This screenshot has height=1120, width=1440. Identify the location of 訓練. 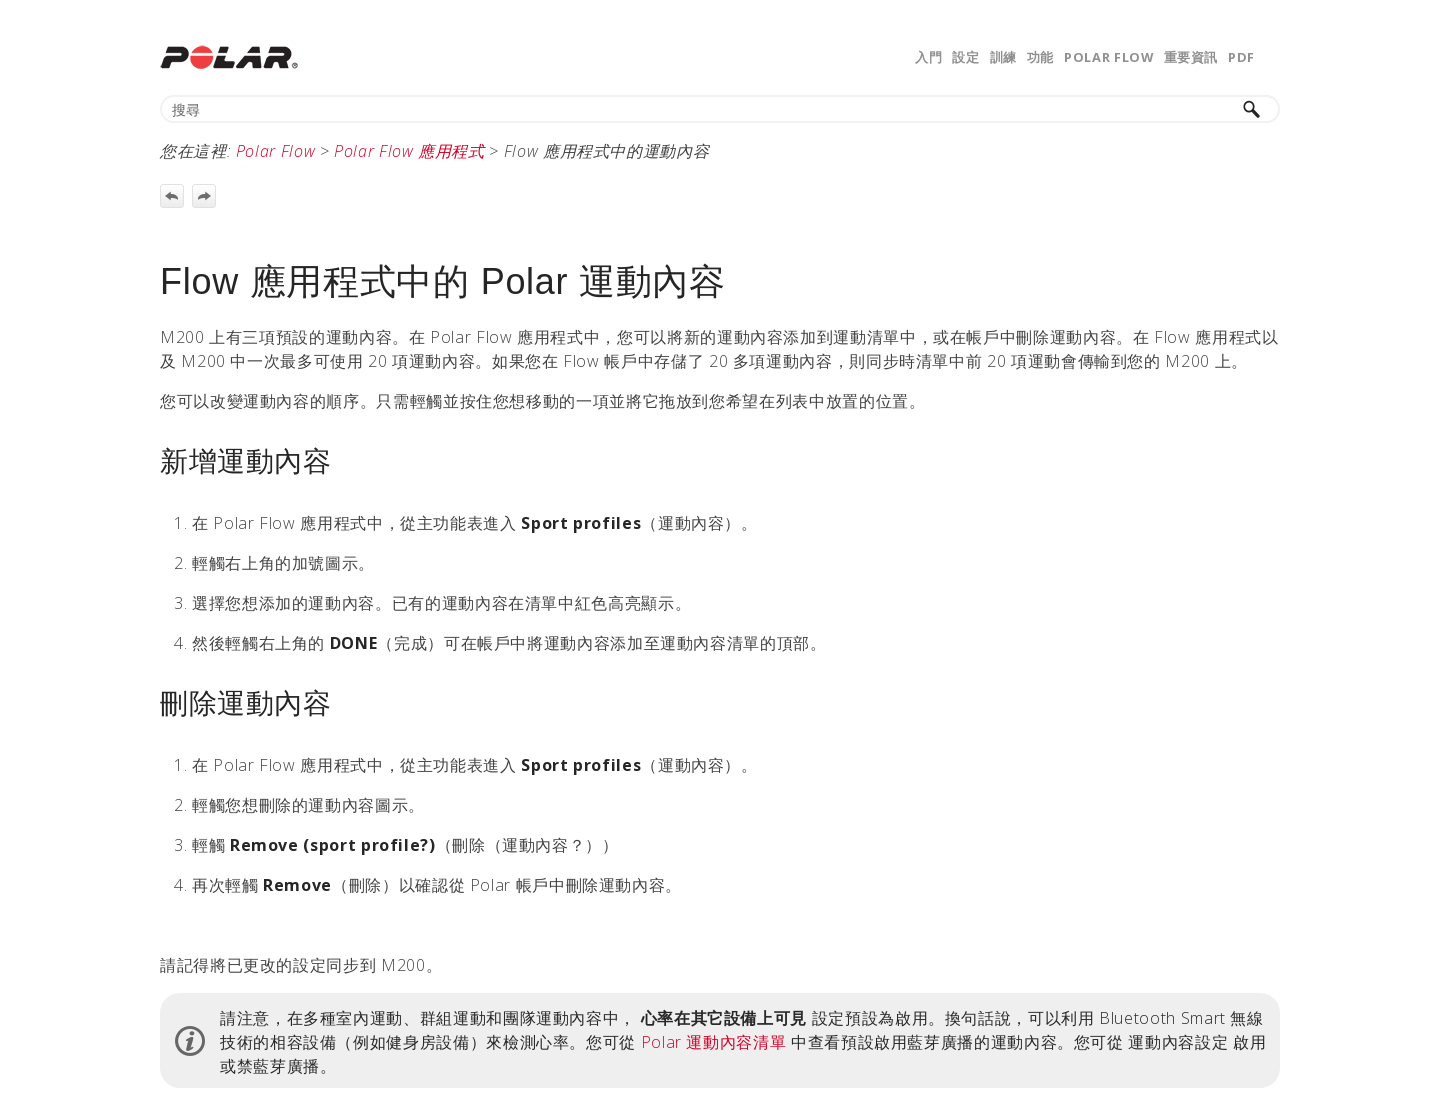
(1003, 57).